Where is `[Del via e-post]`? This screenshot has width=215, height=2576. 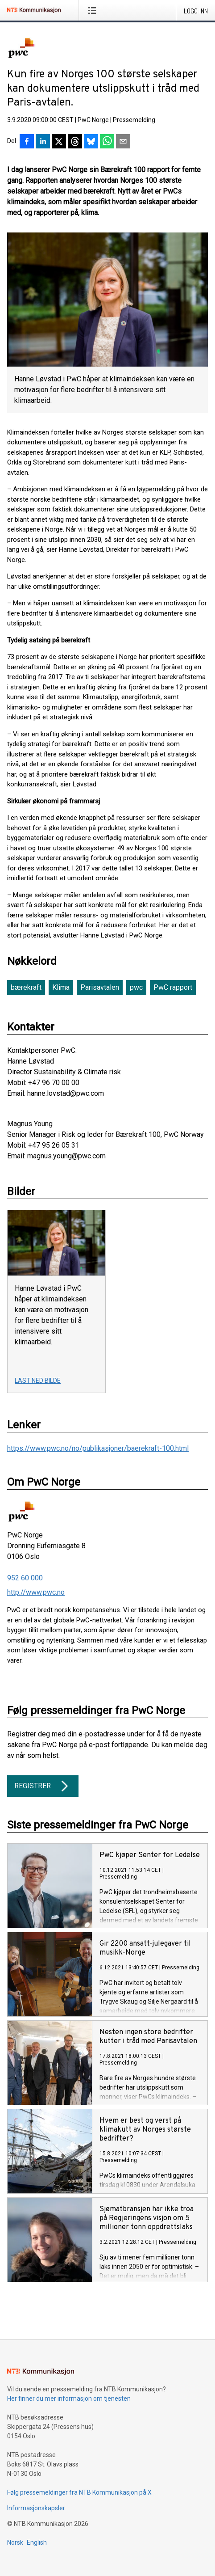 [Del via e-post] is located at coordinates (123, 142).